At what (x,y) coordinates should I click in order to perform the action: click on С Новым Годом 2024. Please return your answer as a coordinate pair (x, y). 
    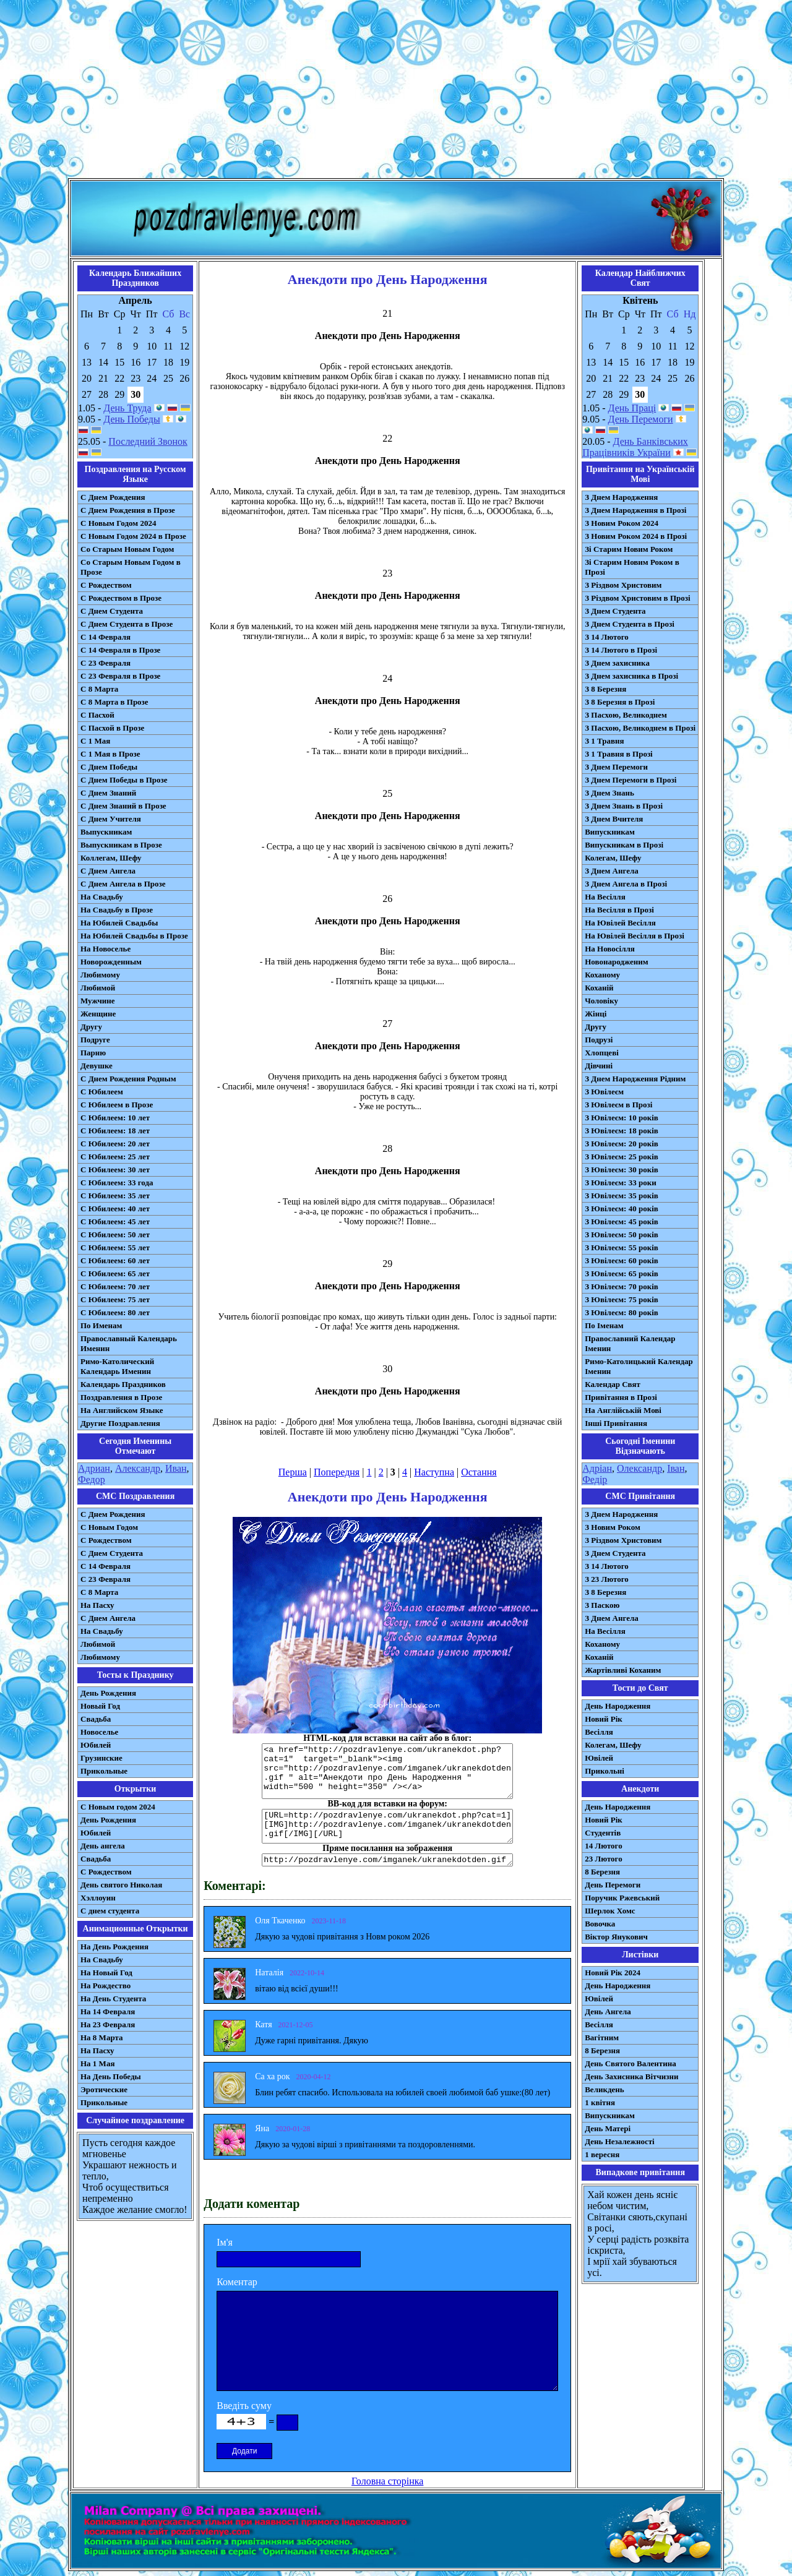
    Looking at the image, I should click on (118, 523).